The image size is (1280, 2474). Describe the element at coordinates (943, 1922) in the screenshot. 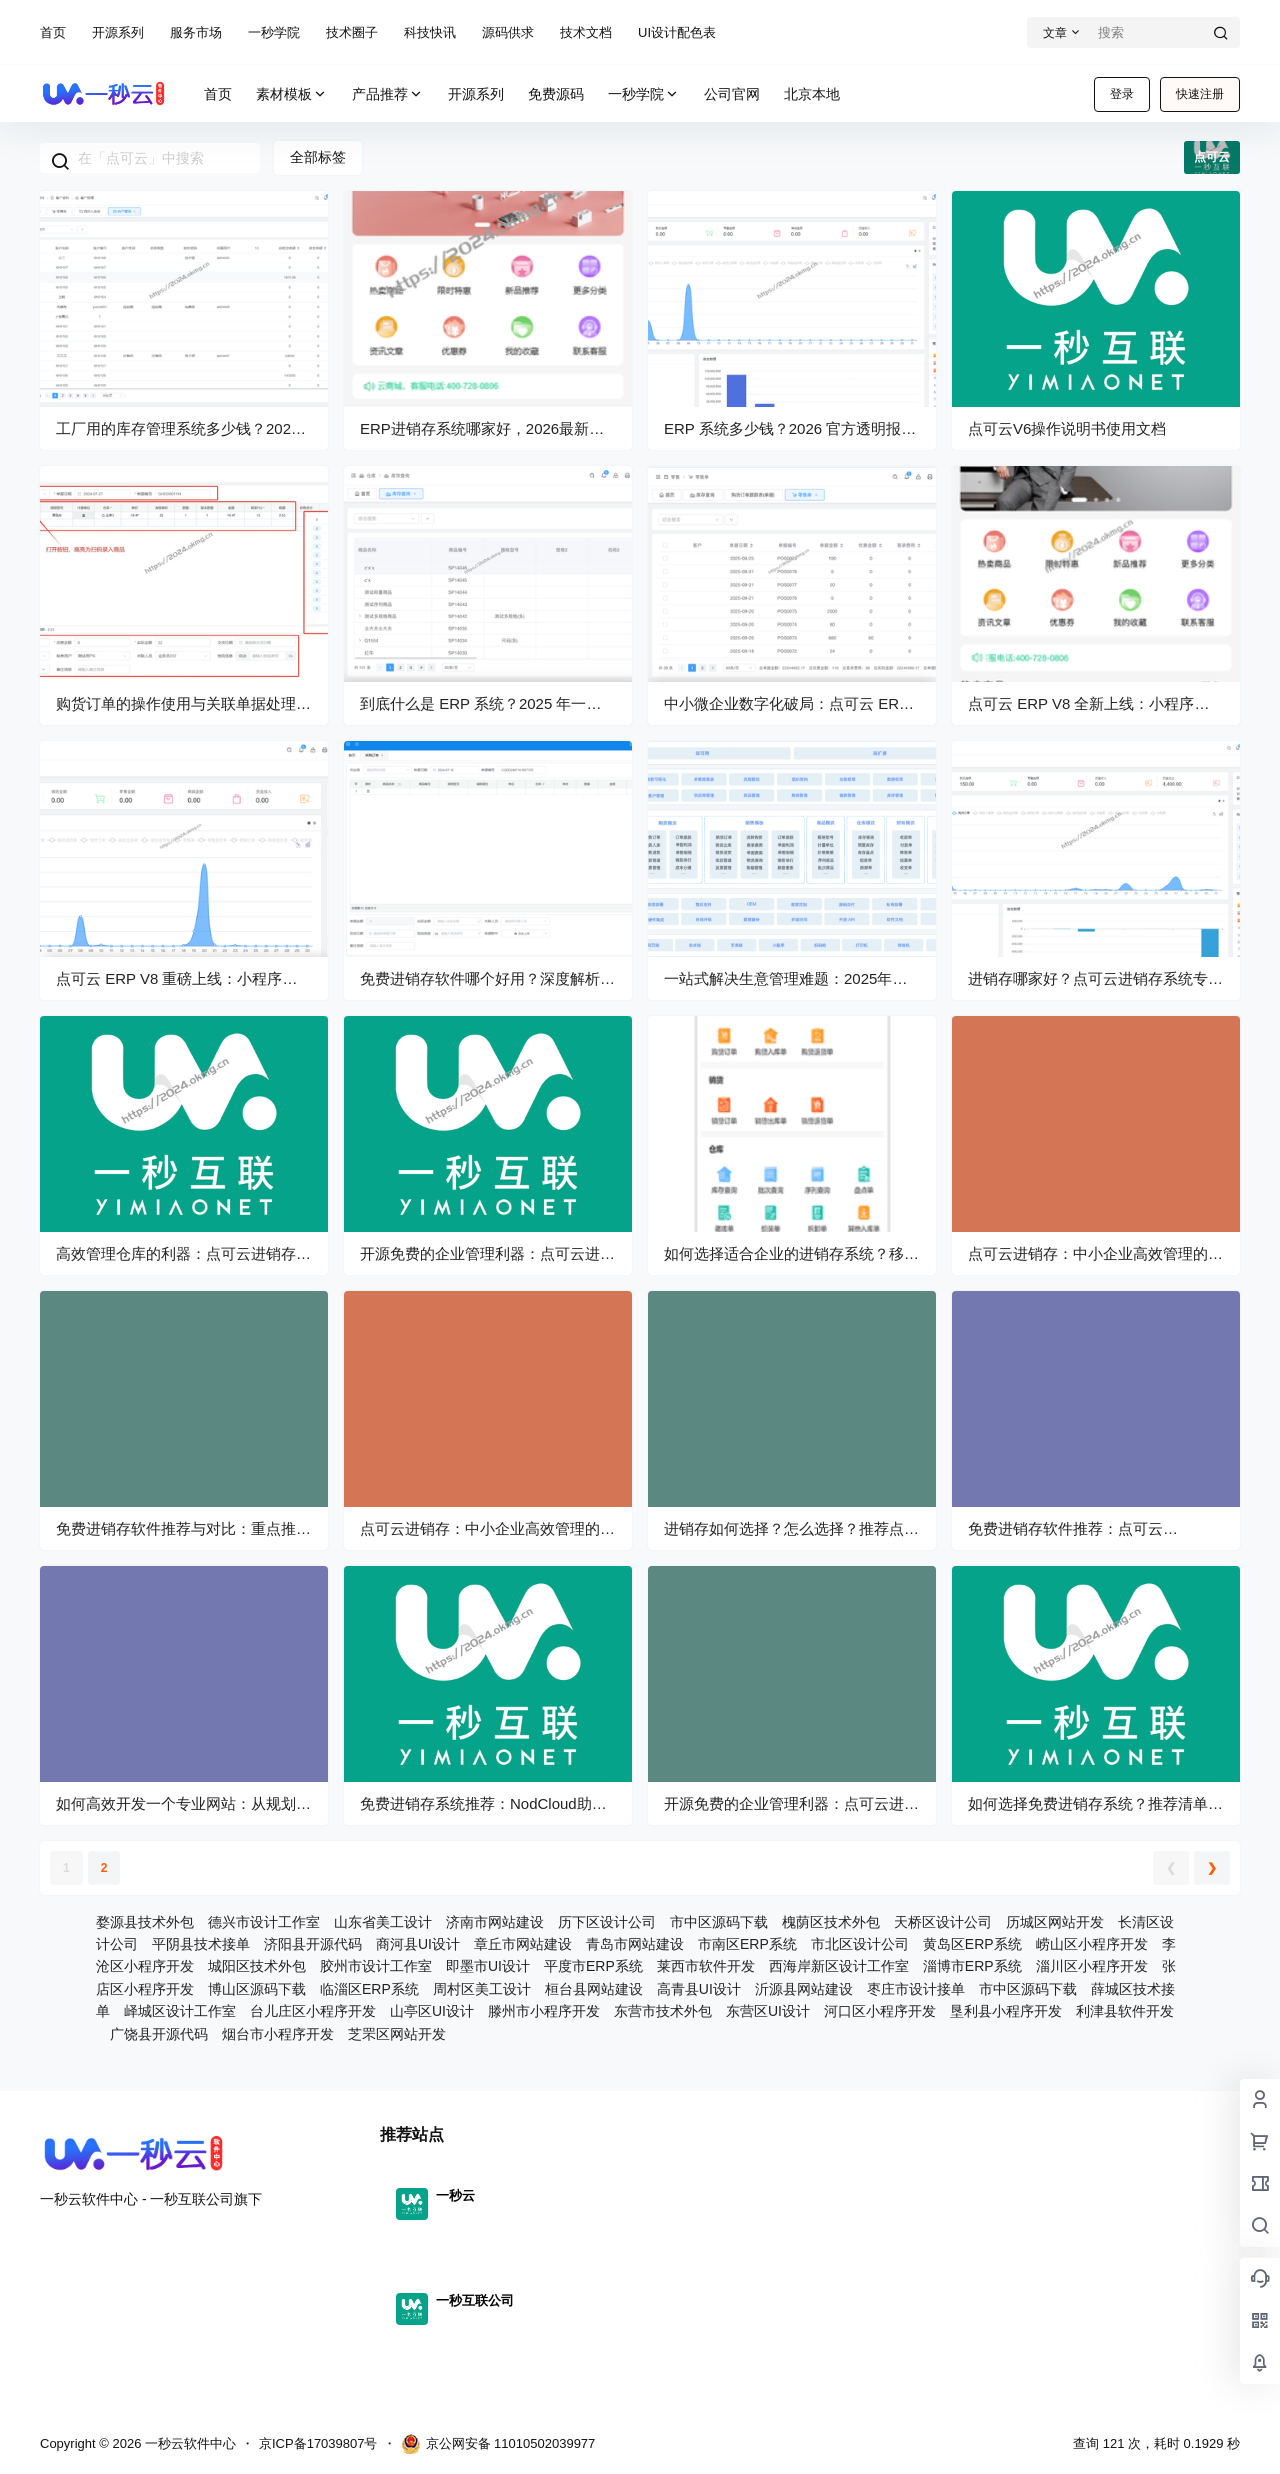

I see `天桥区设计公司` at that location.